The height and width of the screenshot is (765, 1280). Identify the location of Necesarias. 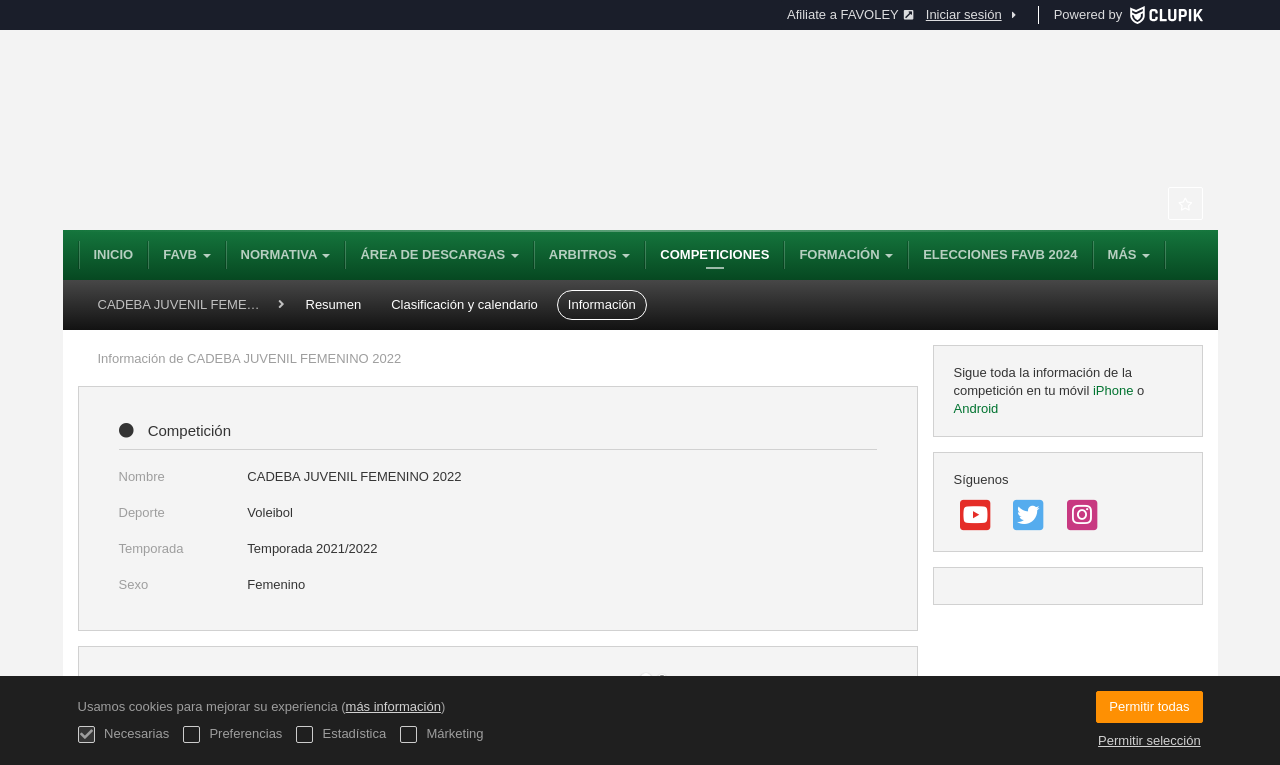
(124, 734).